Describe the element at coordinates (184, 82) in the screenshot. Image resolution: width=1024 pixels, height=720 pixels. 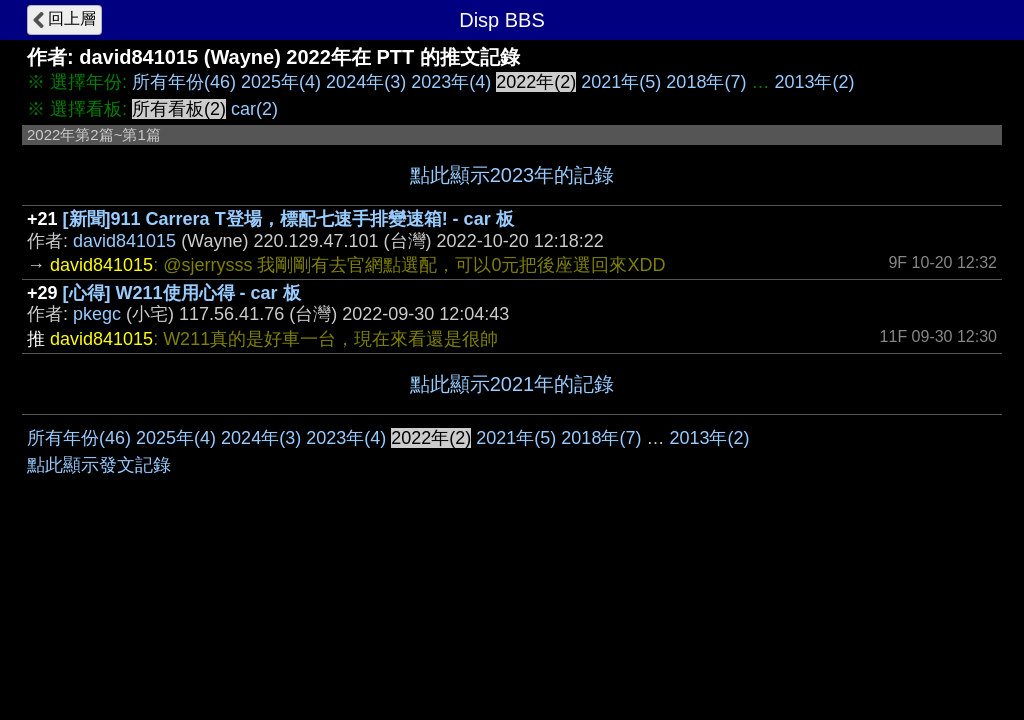
I see `所有年份(46)` at that location.